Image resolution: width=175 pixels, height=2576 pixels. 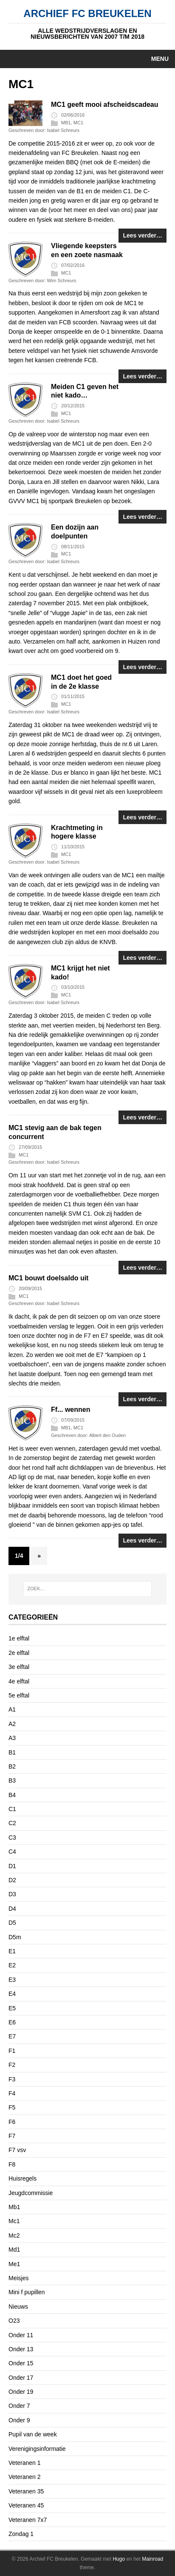 What do you see at coordinates (18, 1638) in the screenshot?
I see `1e elftal` at bounding box center [18, 1638].